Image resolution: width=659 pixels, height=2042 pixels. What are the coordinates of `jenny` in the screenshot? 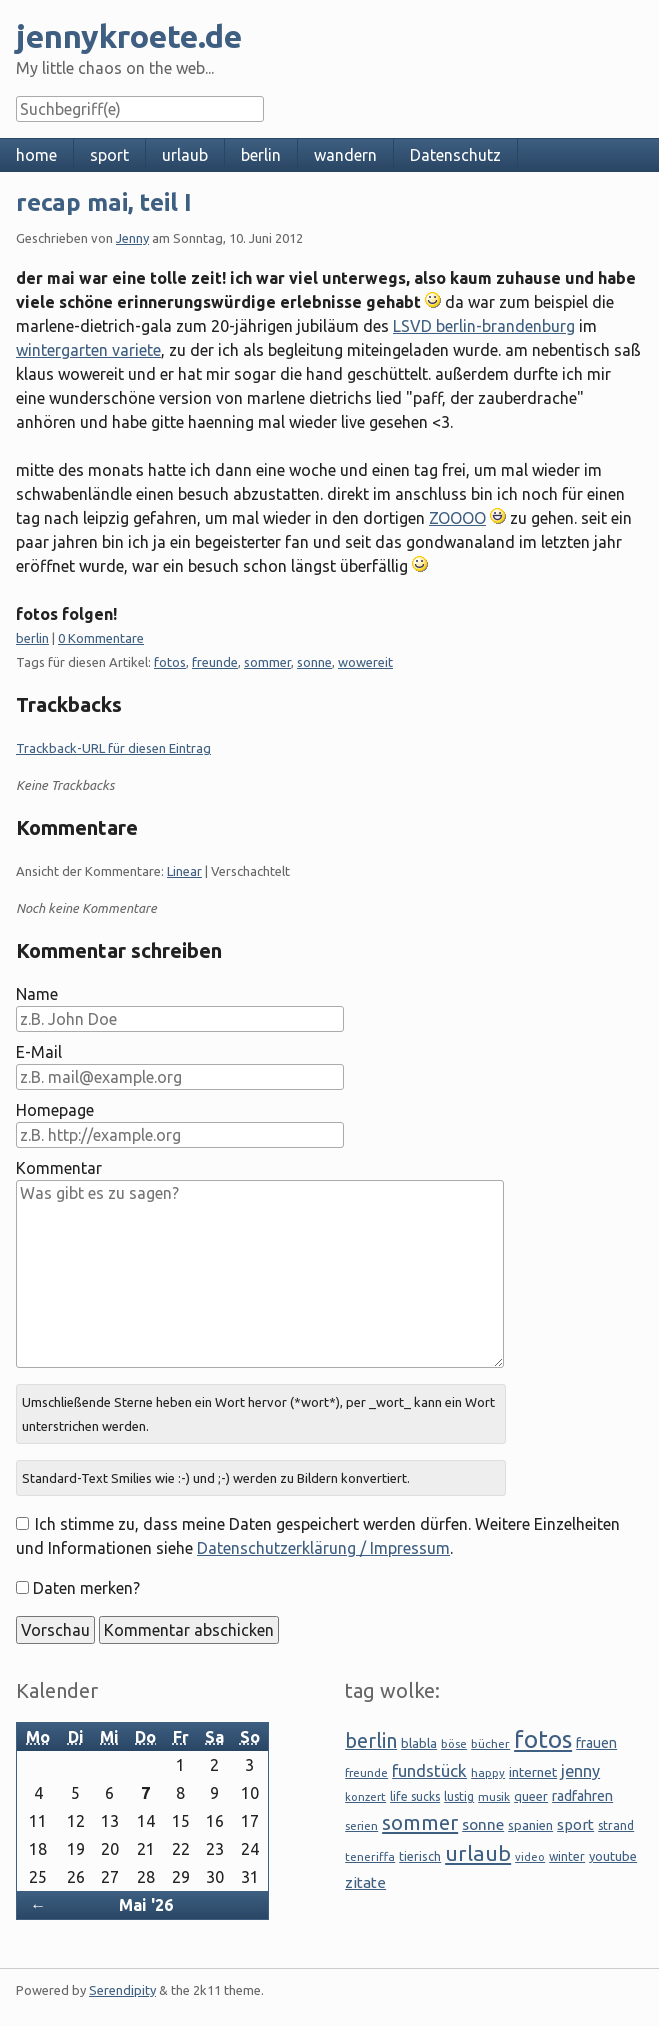 It's located at (580, 1771).